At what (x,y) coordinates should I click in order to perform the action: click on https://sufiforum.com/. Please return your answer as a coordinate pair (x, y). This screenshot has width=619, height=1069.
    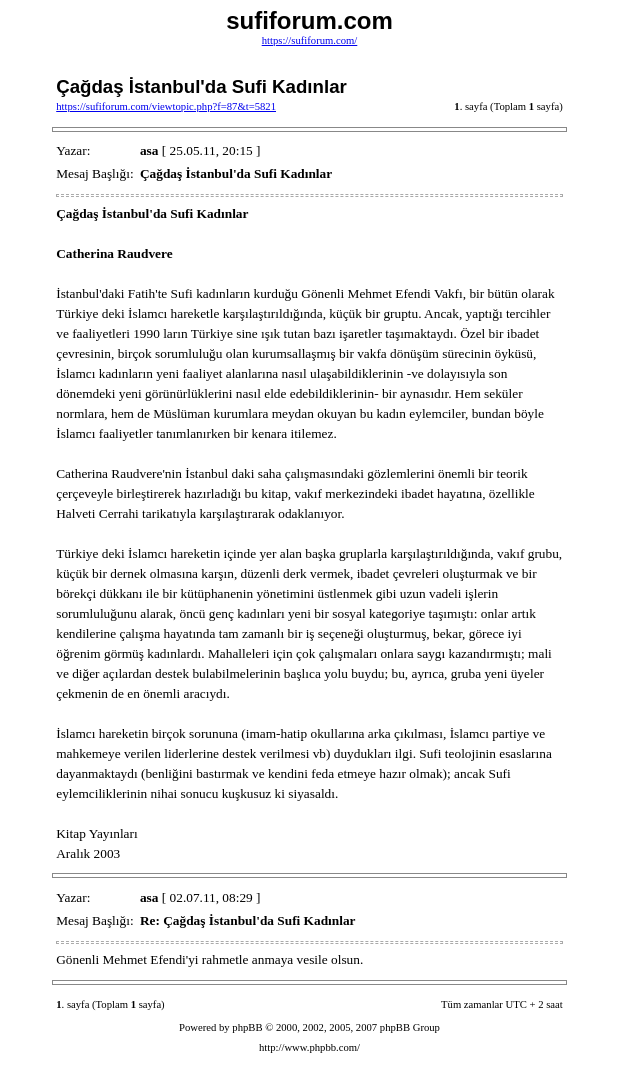
    Looking at the image, I should click on (310, 40).